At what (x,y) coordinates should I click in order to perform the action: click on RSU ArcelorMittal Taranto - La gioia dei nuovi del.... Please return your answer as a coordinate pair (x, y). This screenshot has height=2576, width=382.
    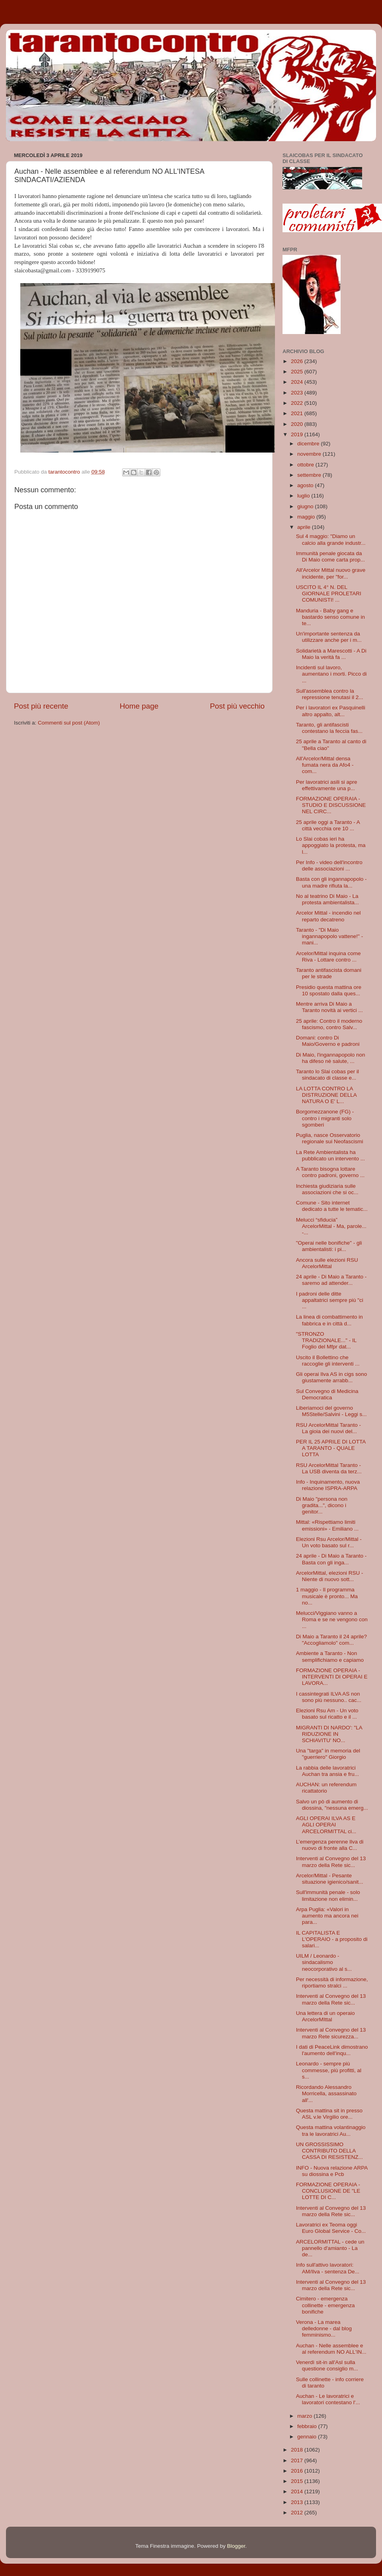
    Looking at the image, I should click on (328, 1428).